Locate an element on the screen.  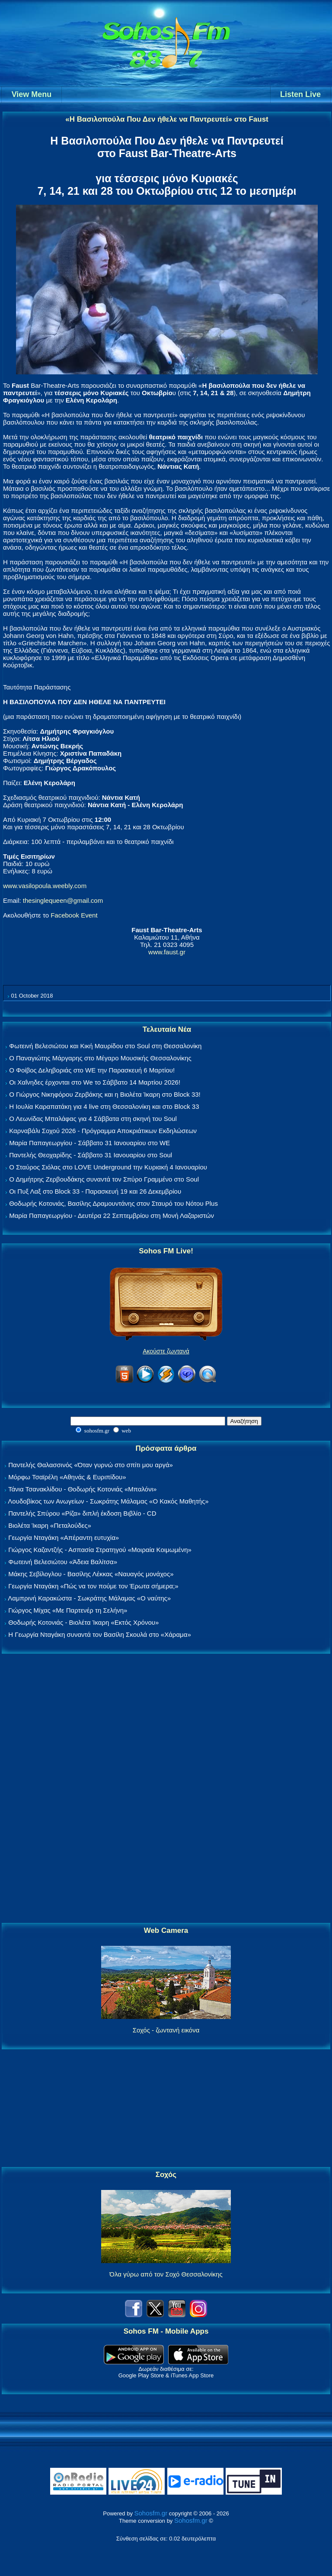
Μάκης Σεβίλογλου - Βασίλης Λέκκας «Ναυαγός μονάχος» is located at coordinates (90, 1574).